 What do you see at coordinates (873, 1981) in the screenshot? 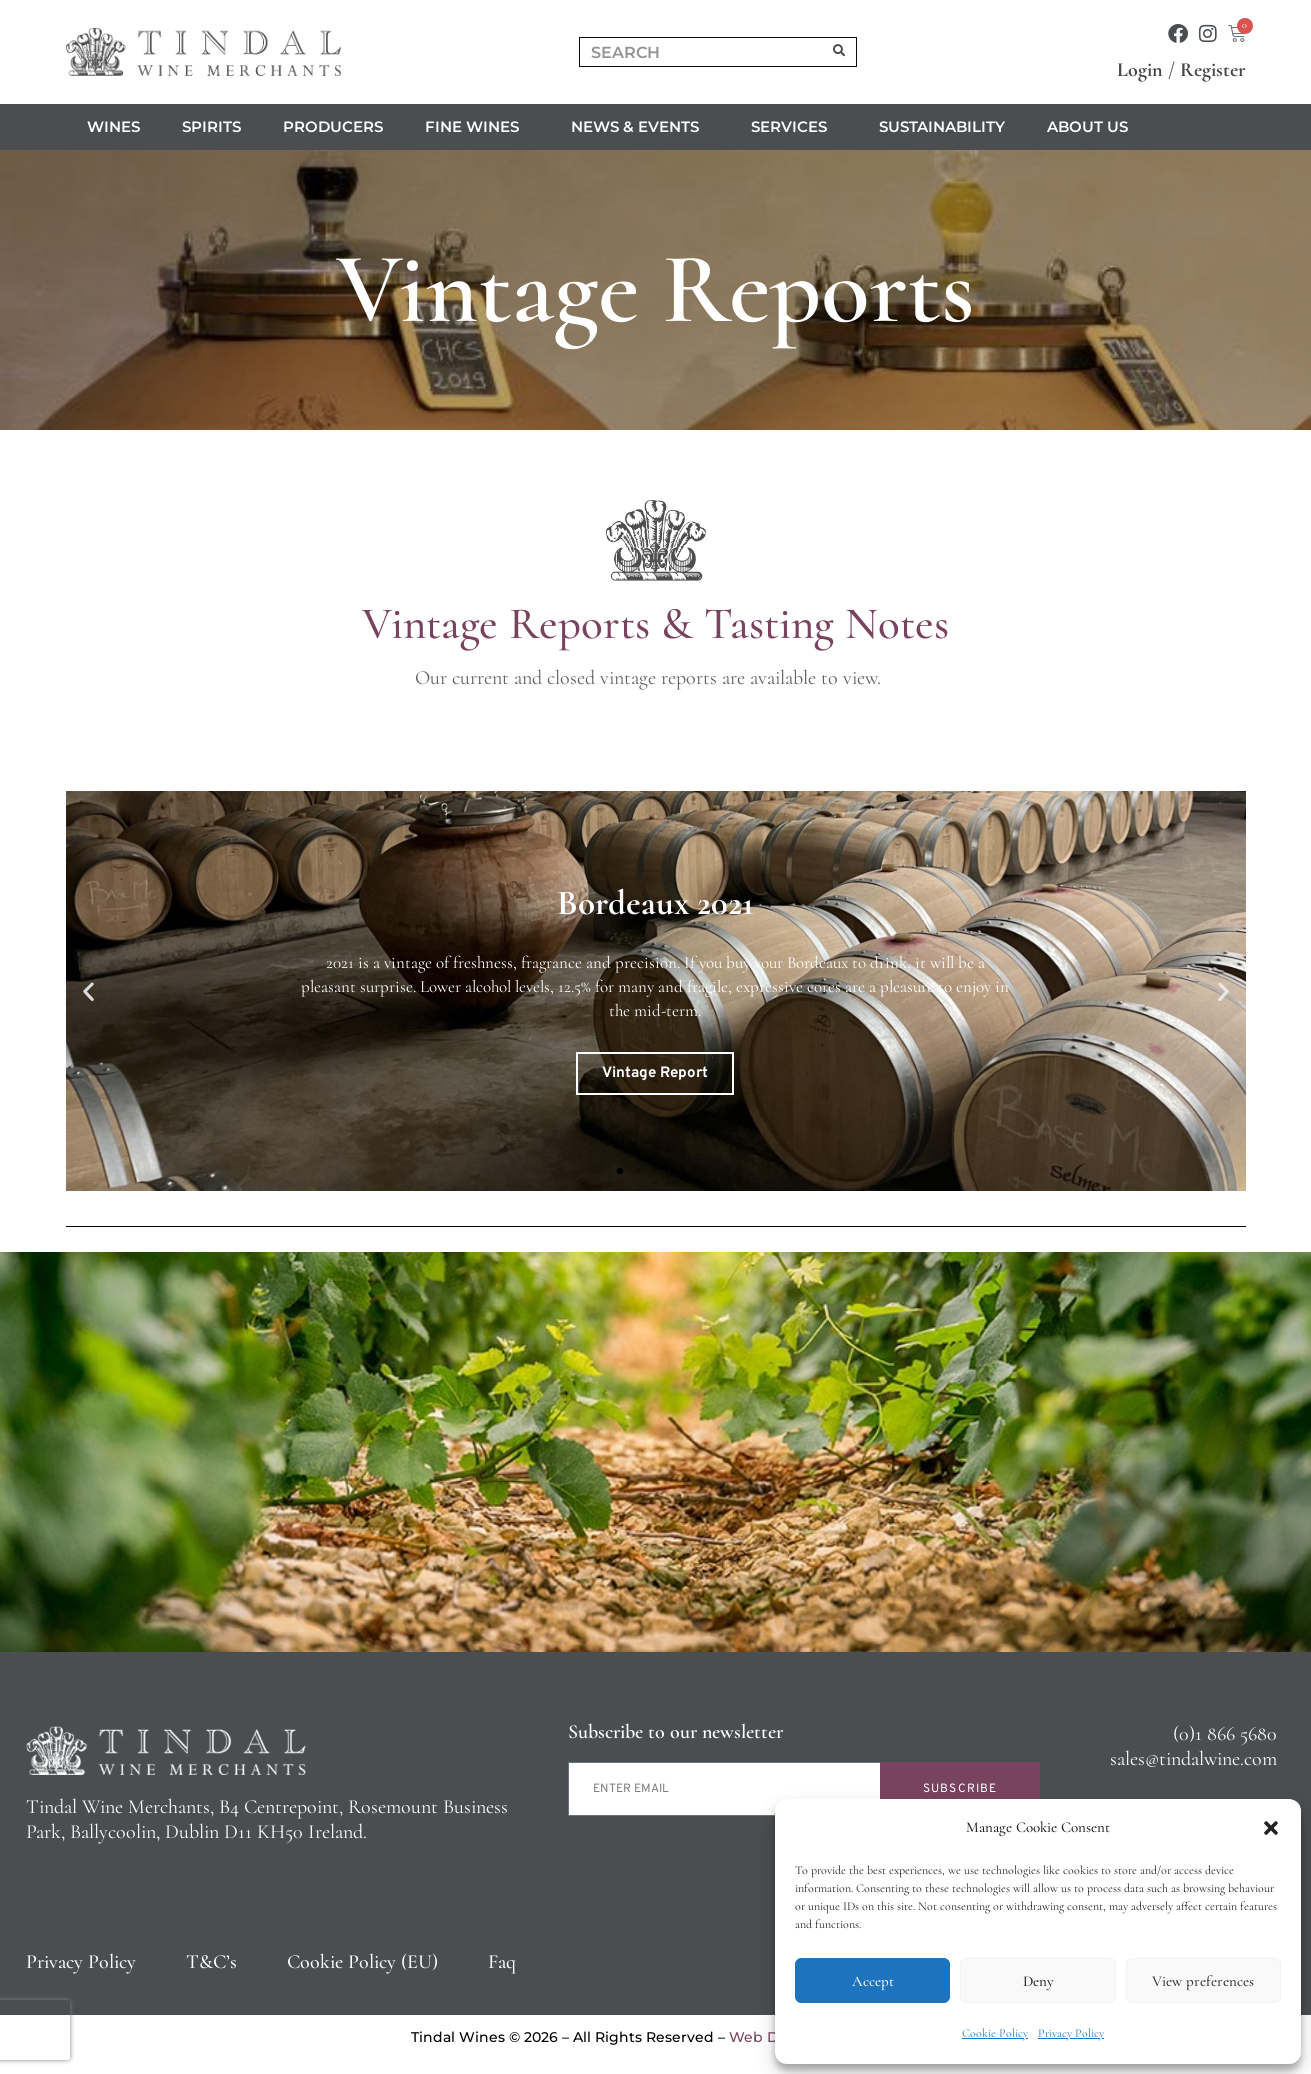
I see `Accept` at bounding box center [873, 1981].